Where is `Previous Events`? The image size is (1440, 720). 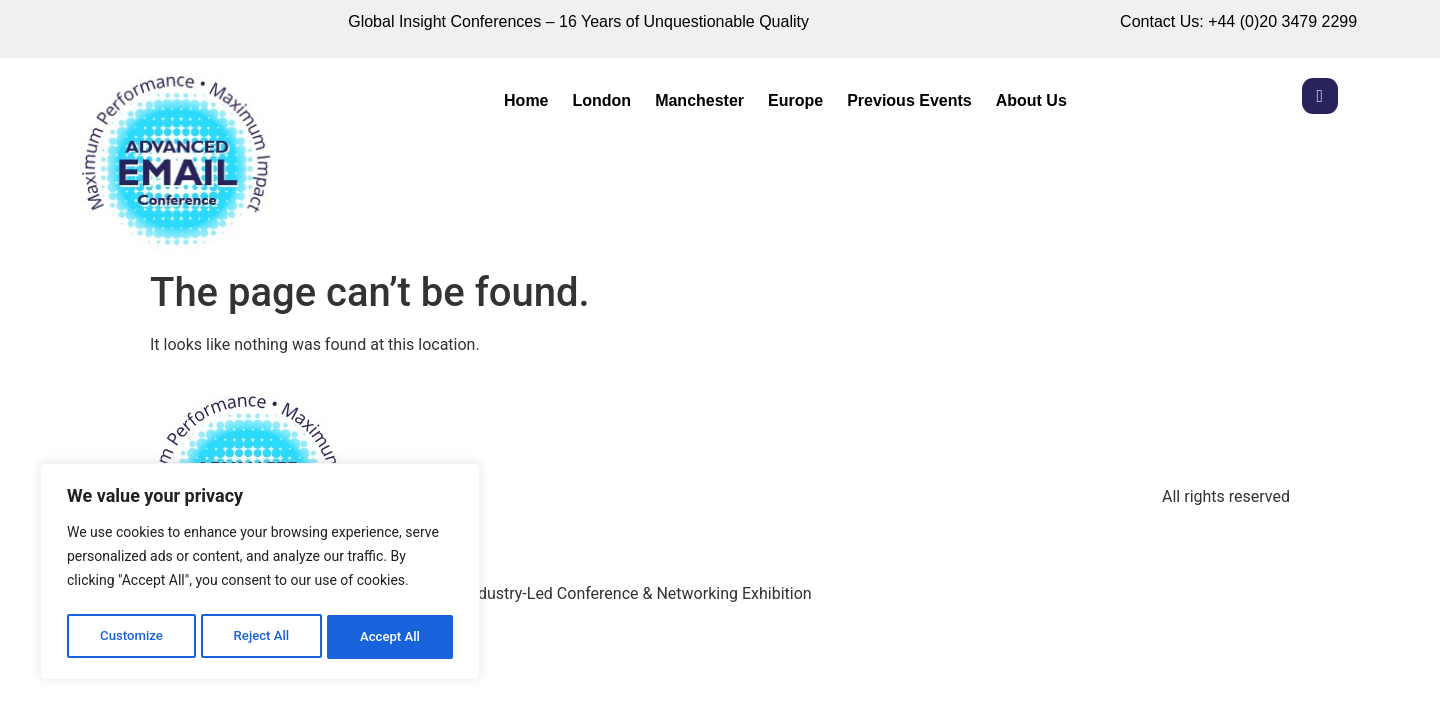 Previous Events is located at coordinates (909, 100).